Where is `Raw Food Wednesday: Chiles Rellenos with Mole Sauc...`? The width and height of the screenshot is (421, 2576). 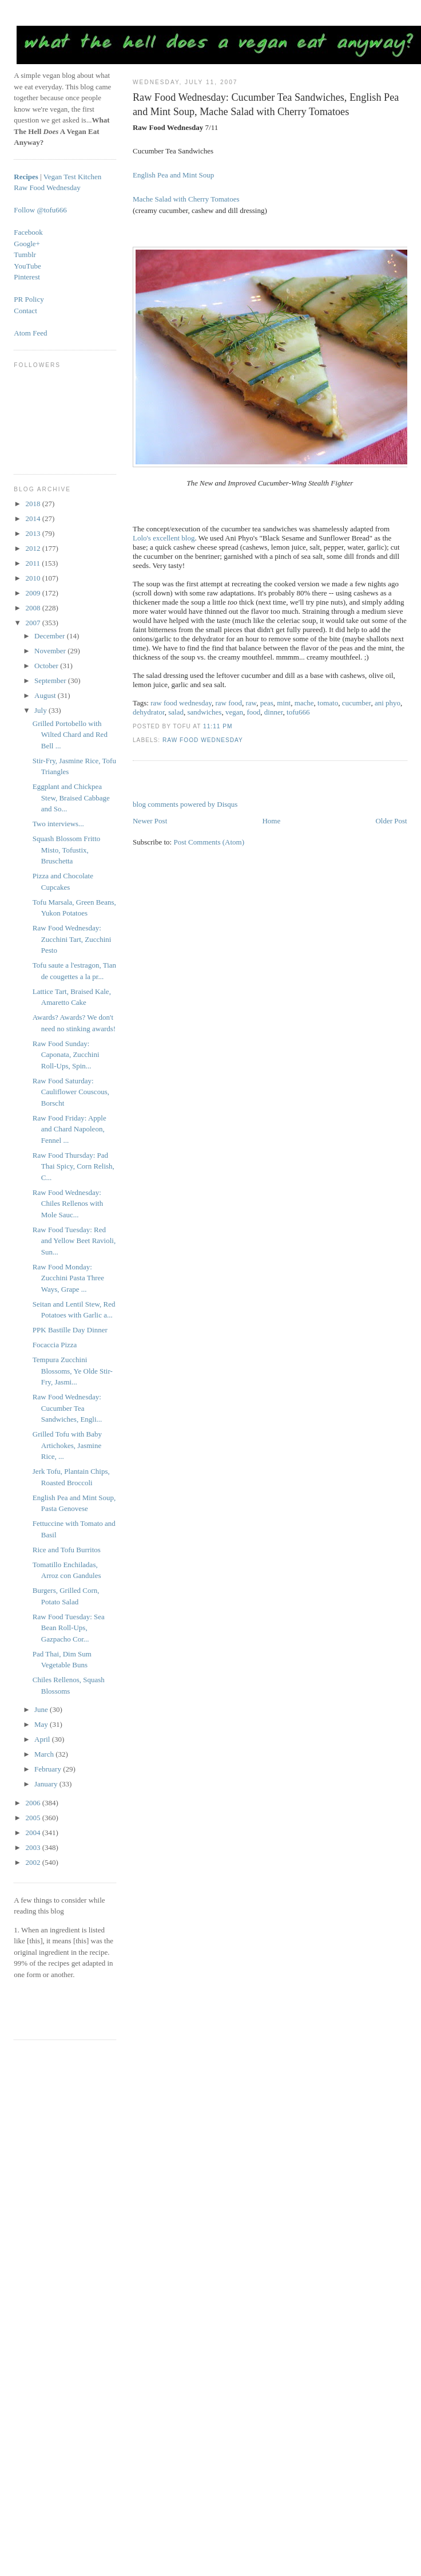 Raw Food Wednesday: Chiles Rellenos with Mole Sauc... is located at coordinates (68, 1203).